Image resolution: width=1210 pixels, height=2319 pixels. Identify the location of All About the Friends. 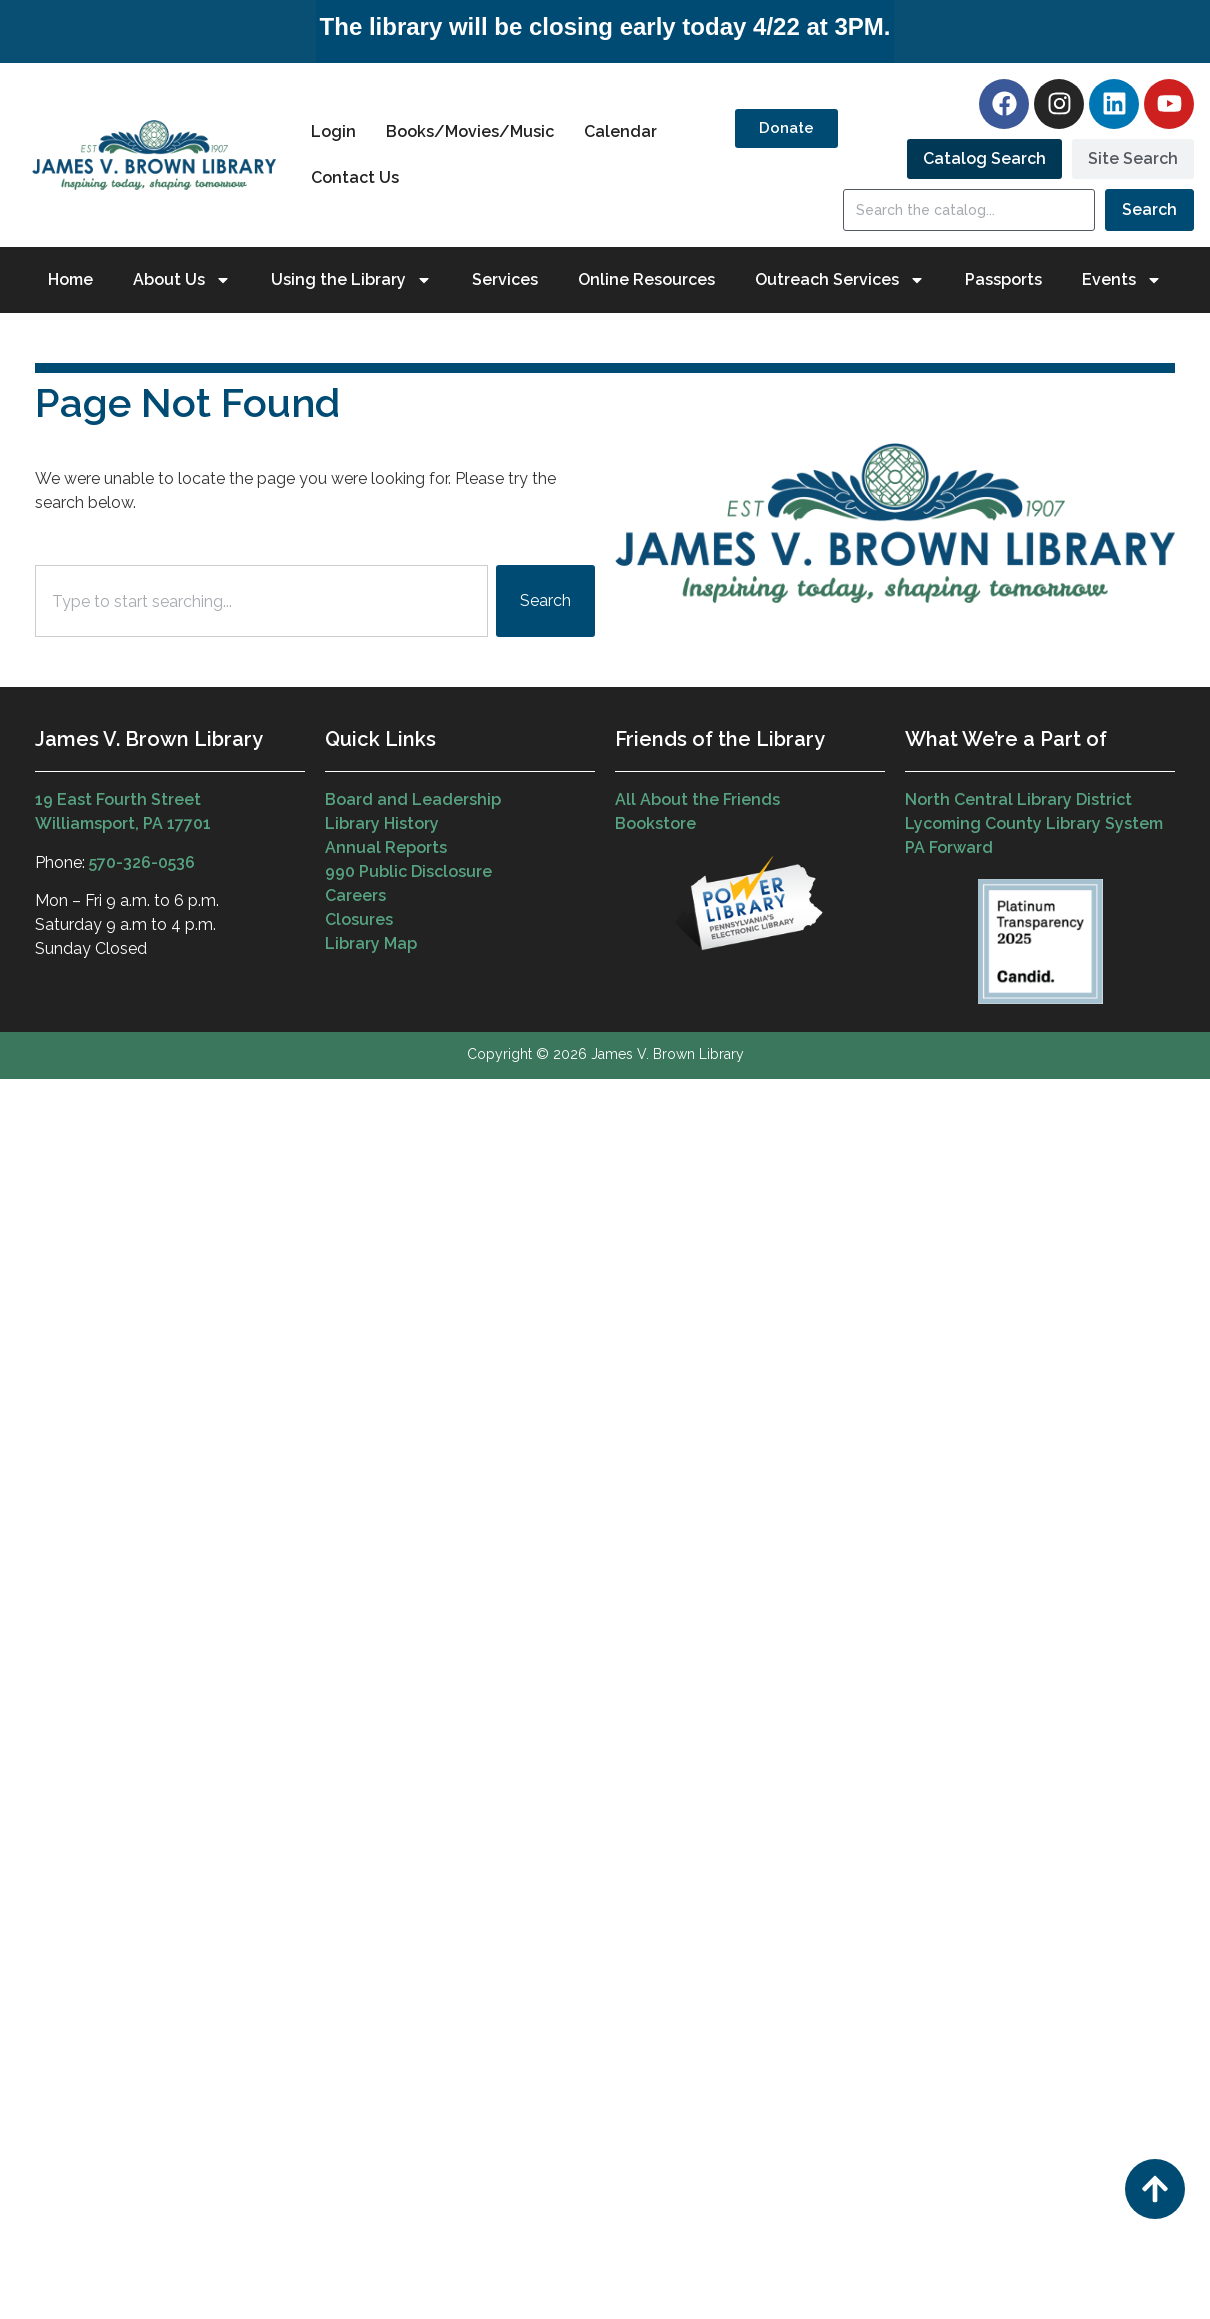
(697, 799).